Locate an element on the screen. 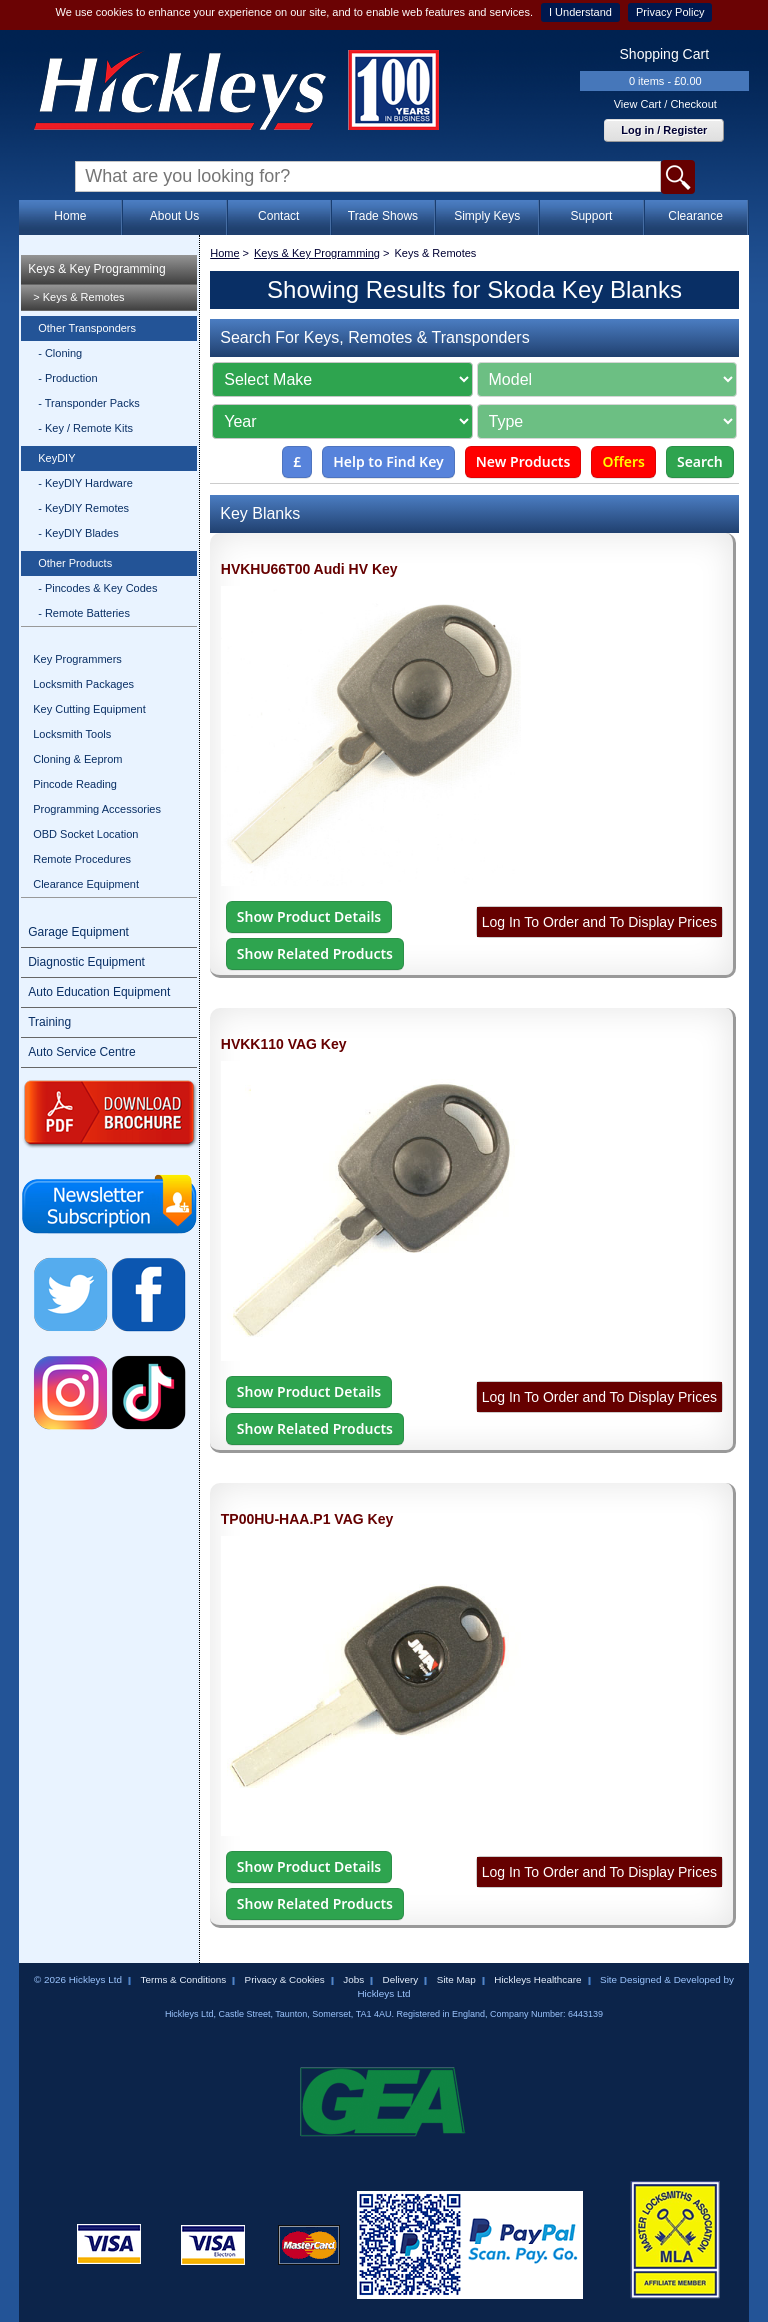  - Cloning is located at coordinates (60, 353).